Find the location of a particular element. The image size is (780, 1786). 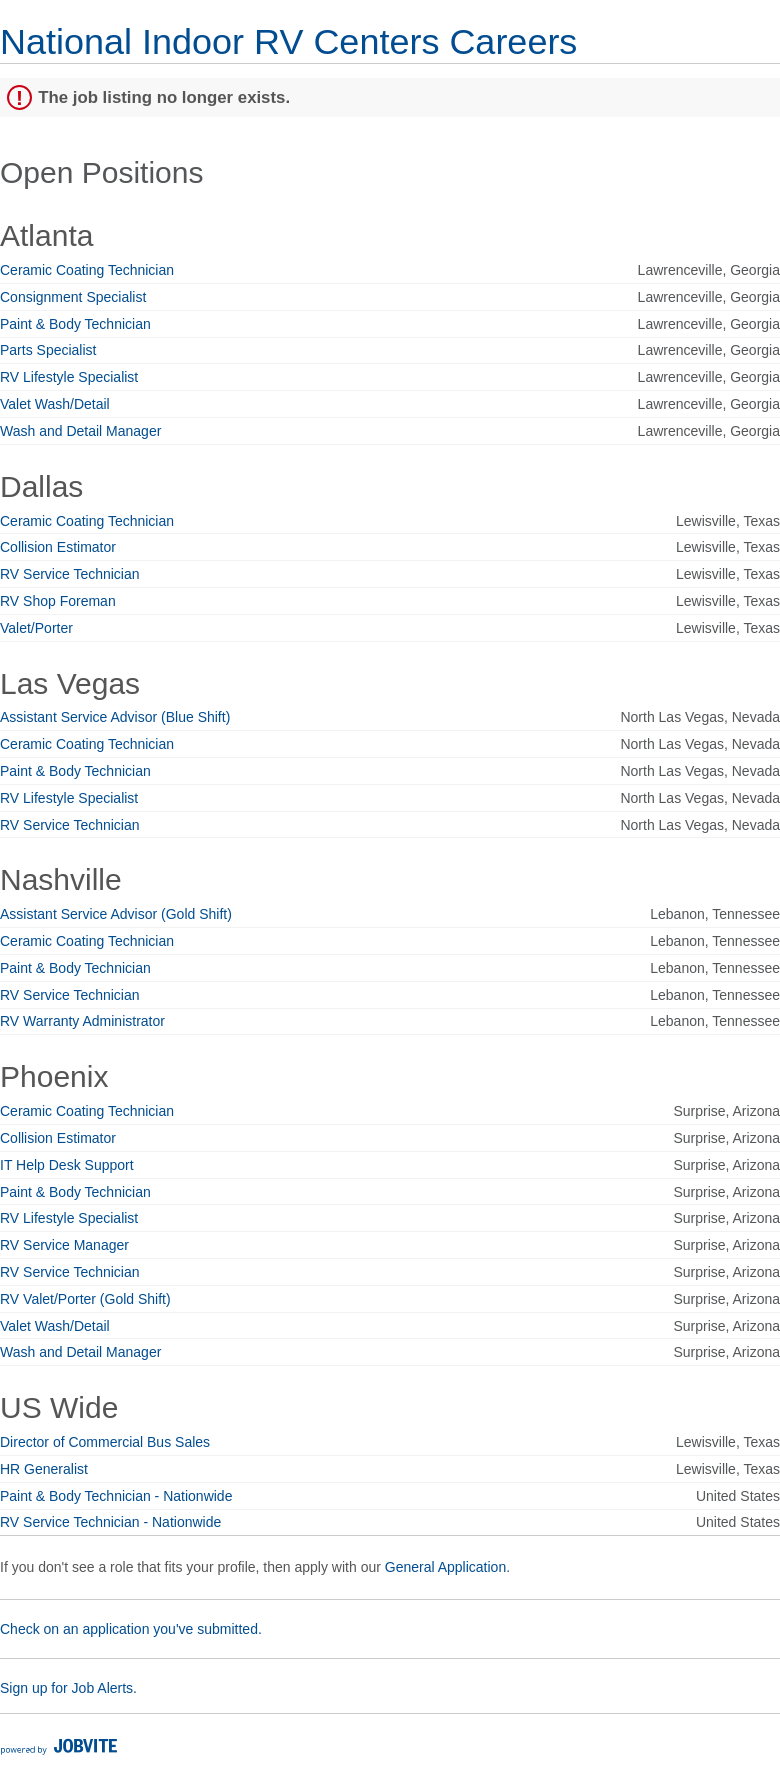

RV Warranty Administrator is located at coordinates (82, 1021).